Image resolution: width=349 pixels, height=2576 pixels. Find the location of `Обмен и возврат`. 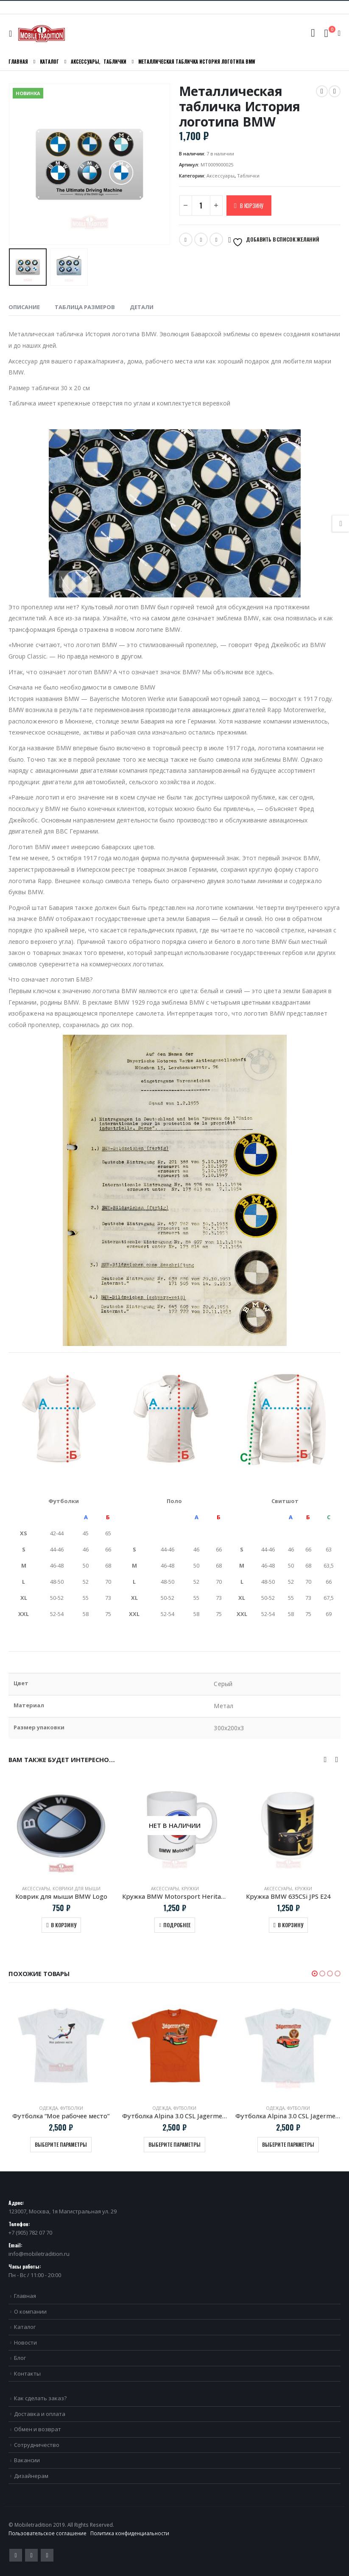

Обмен и возврат is located at coordinates (37, 2429).